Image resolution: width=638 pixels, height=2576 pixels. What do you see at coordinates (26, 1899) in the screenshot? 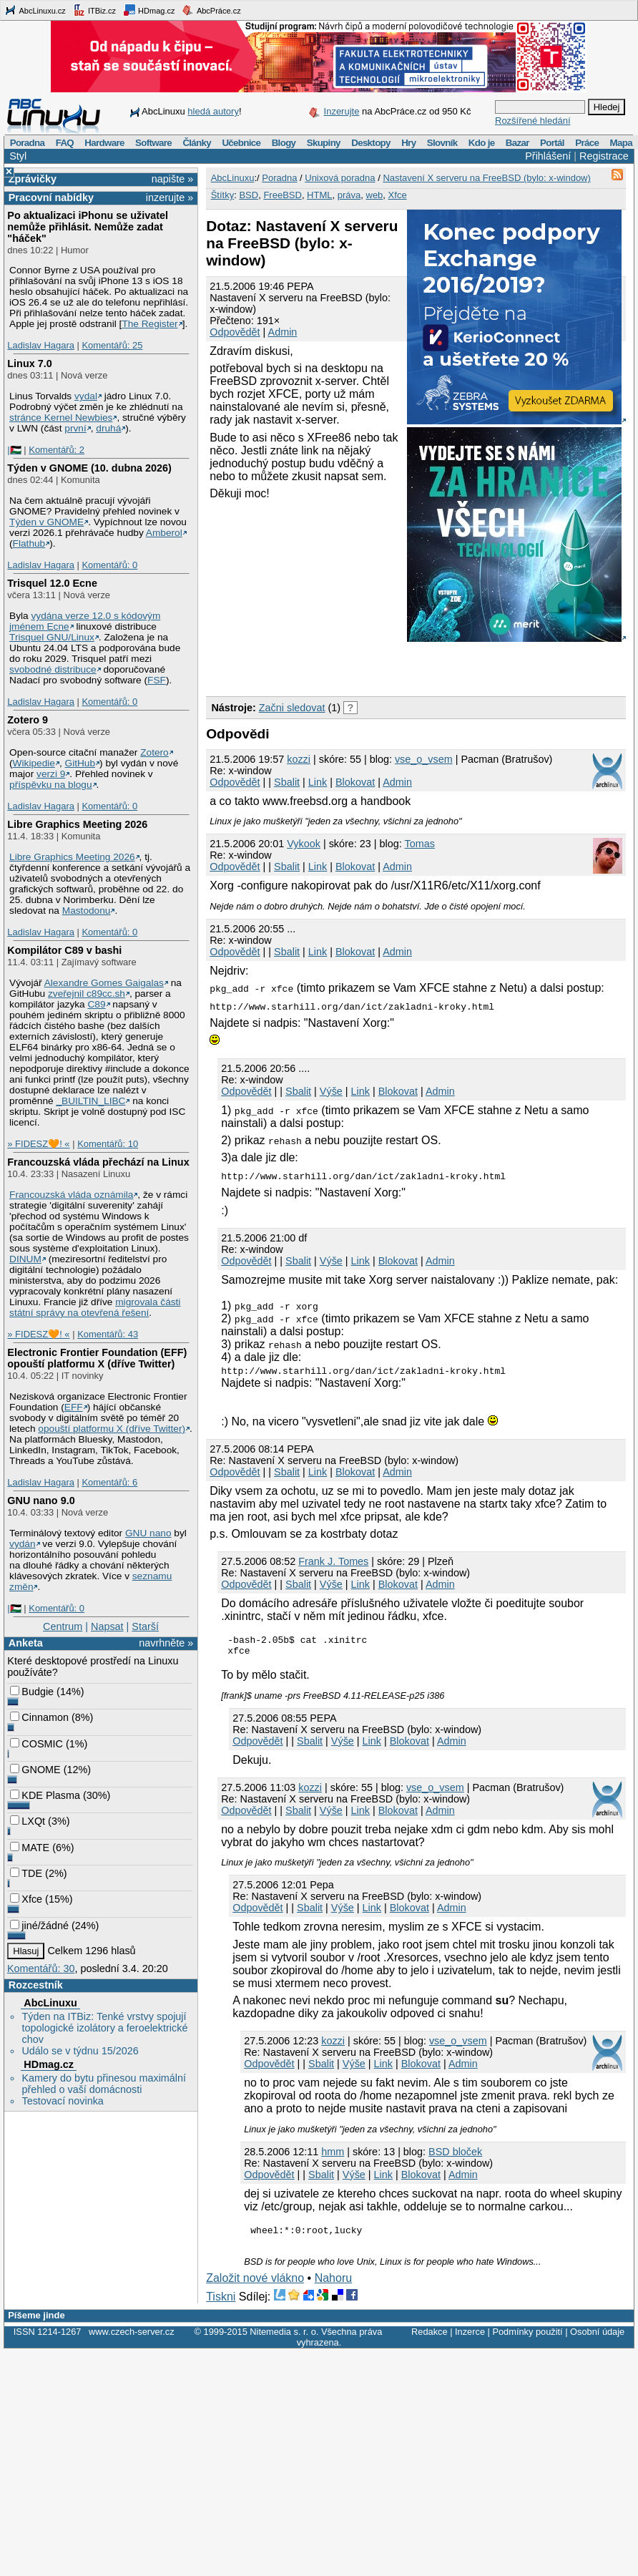
I see `Xfce` at bounding box center [26, 1899].